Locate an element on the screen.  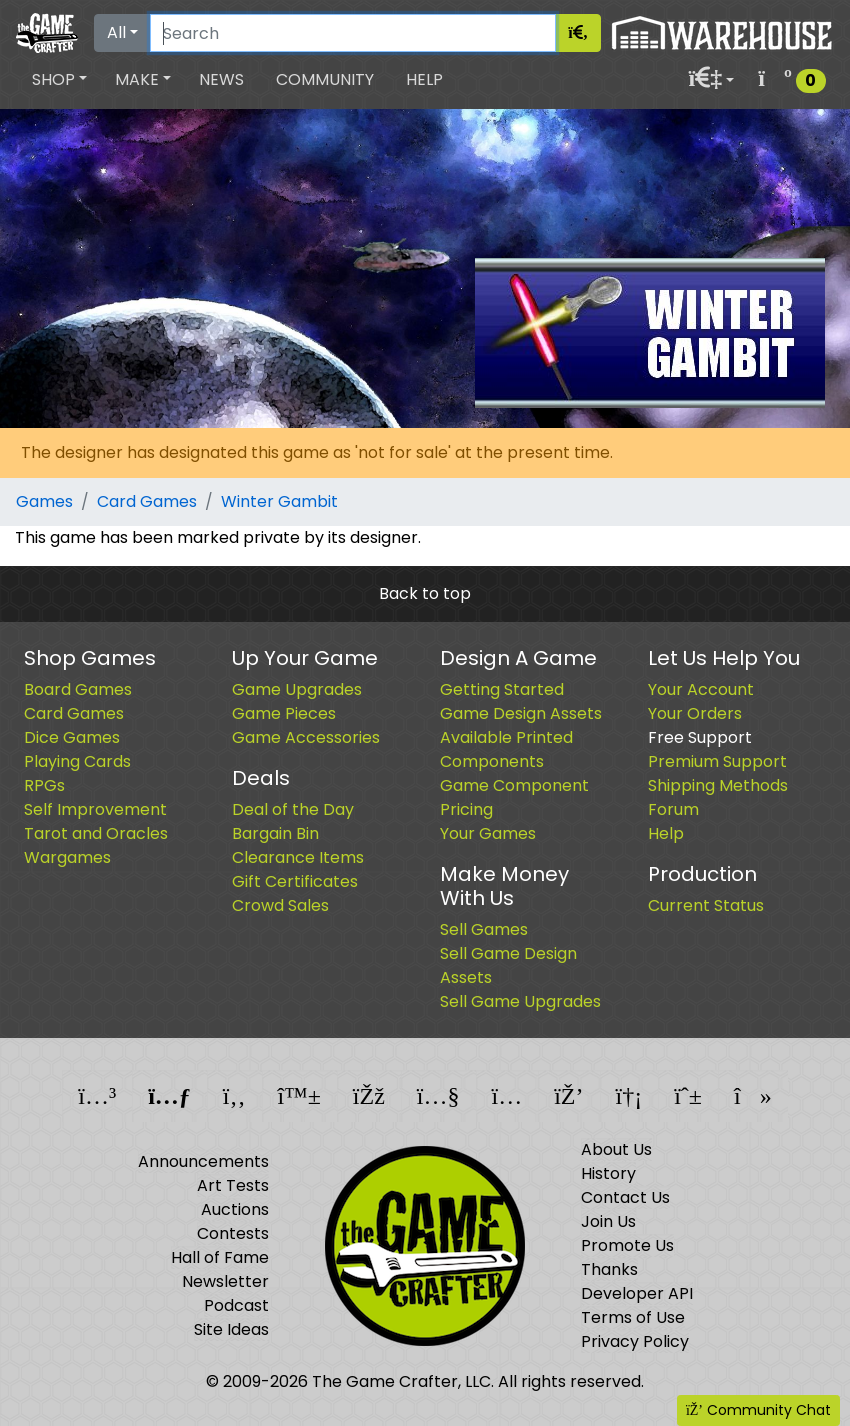
Community Chat is located at coordinates (758, 1410).